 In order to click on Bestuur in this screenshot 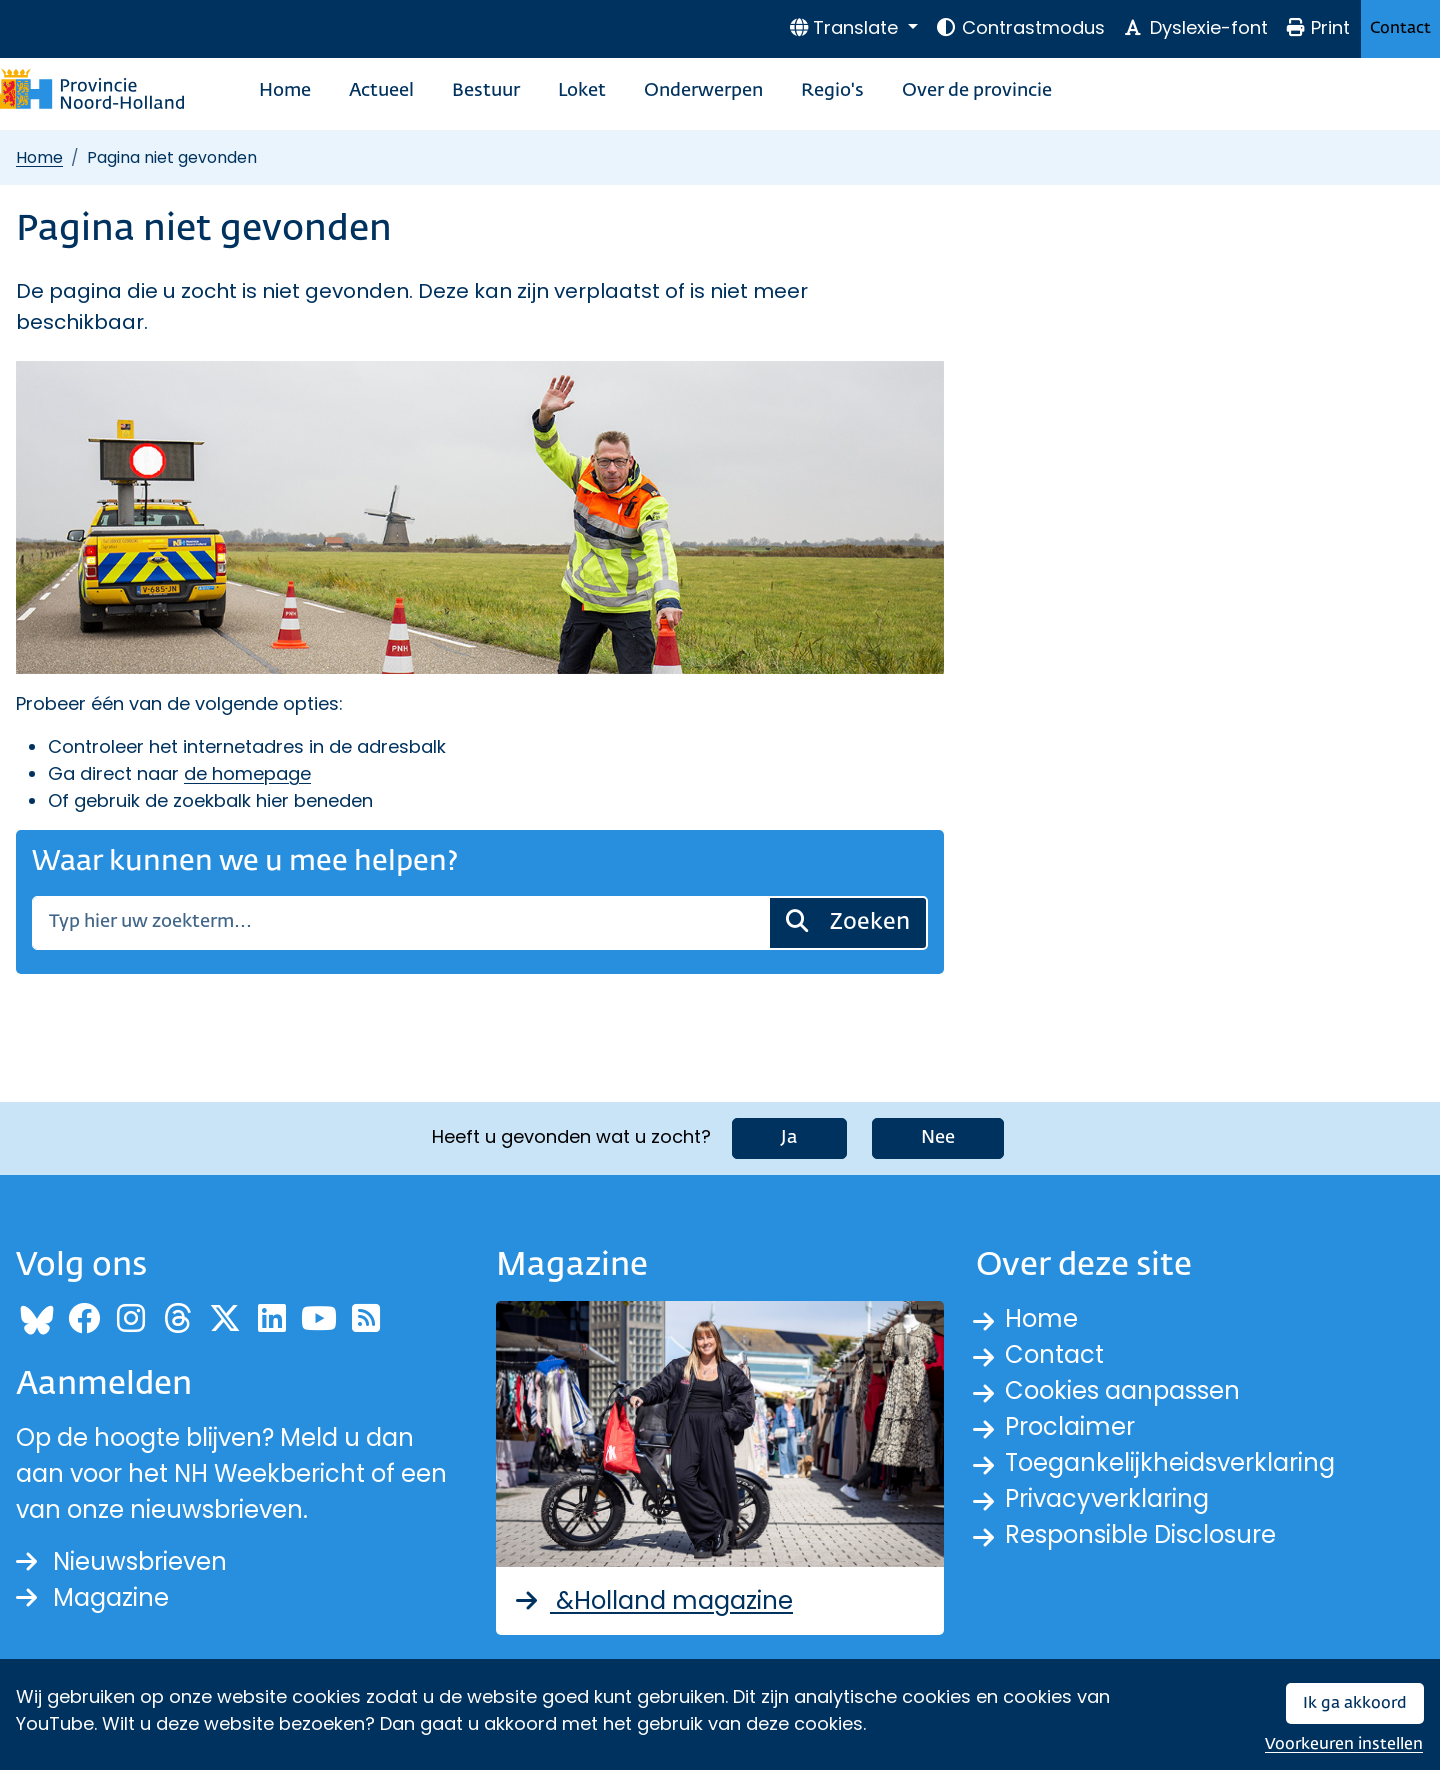, I will do `click(486, 91)`.